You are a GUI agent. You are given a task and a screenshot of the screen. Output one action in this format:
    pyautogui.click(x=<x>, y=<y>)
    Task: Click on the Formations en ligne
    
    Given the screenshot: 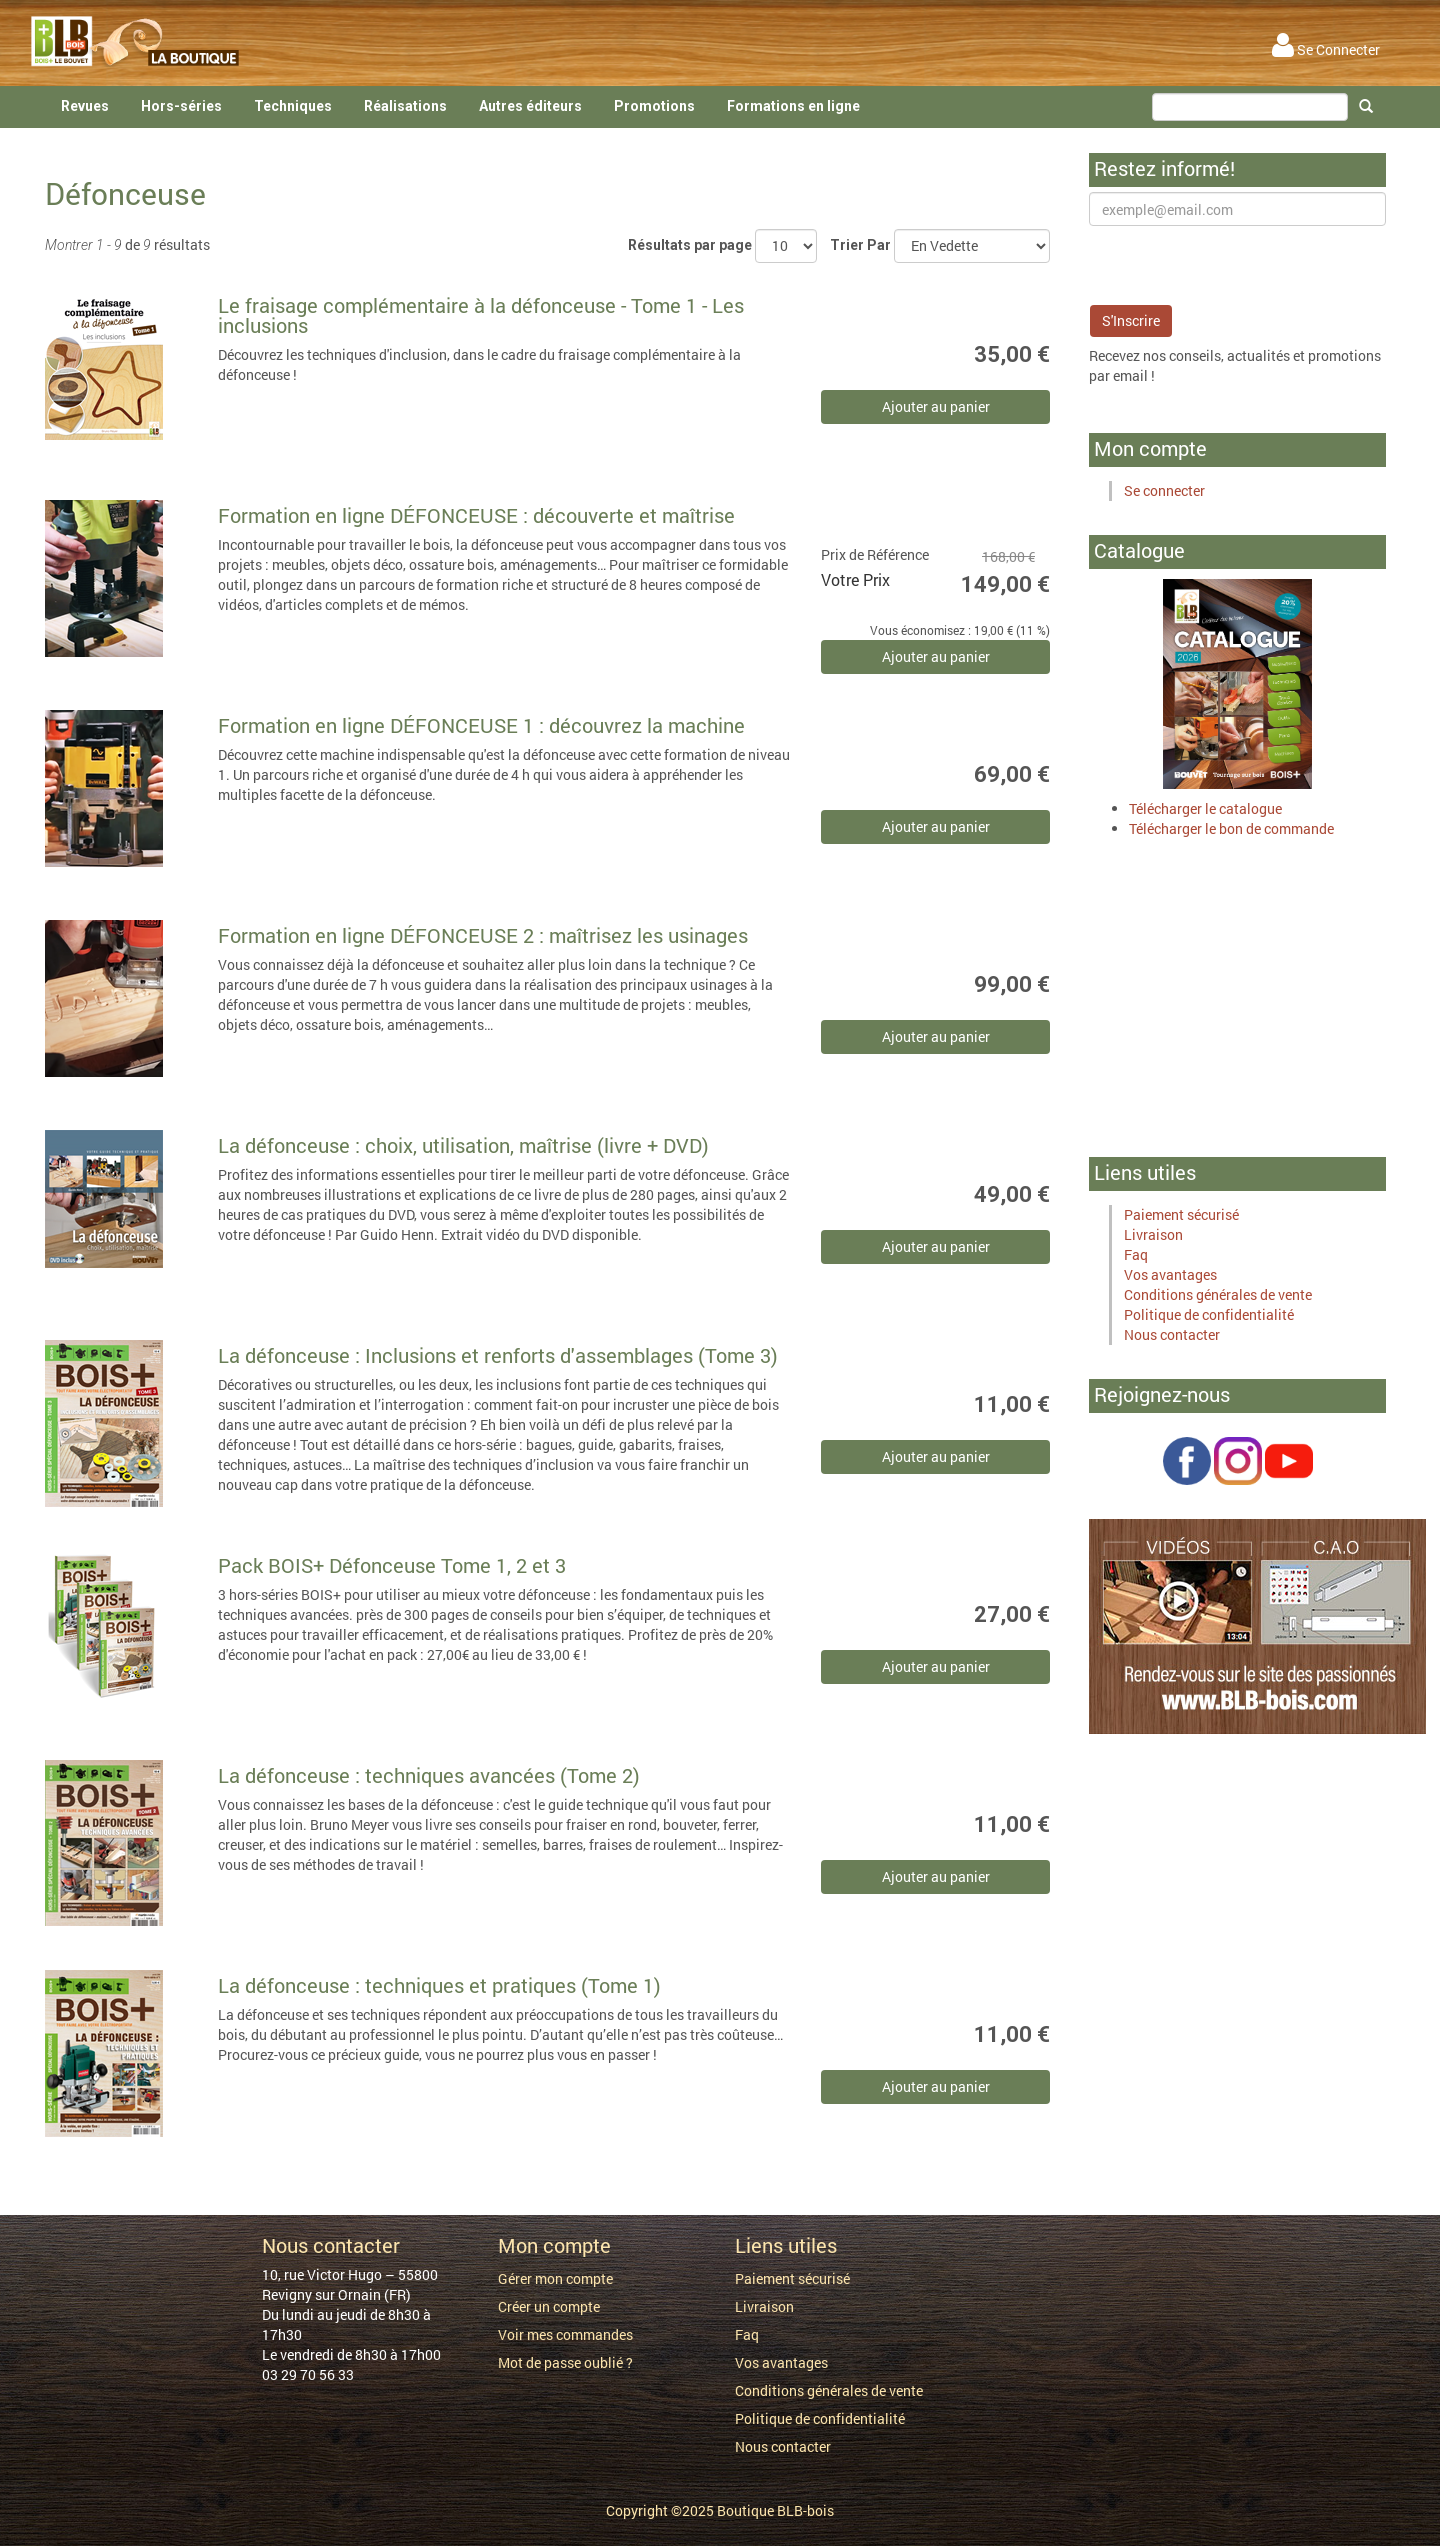 What is the action you would take?
    pyautogui.click(x=793, y=106)
    